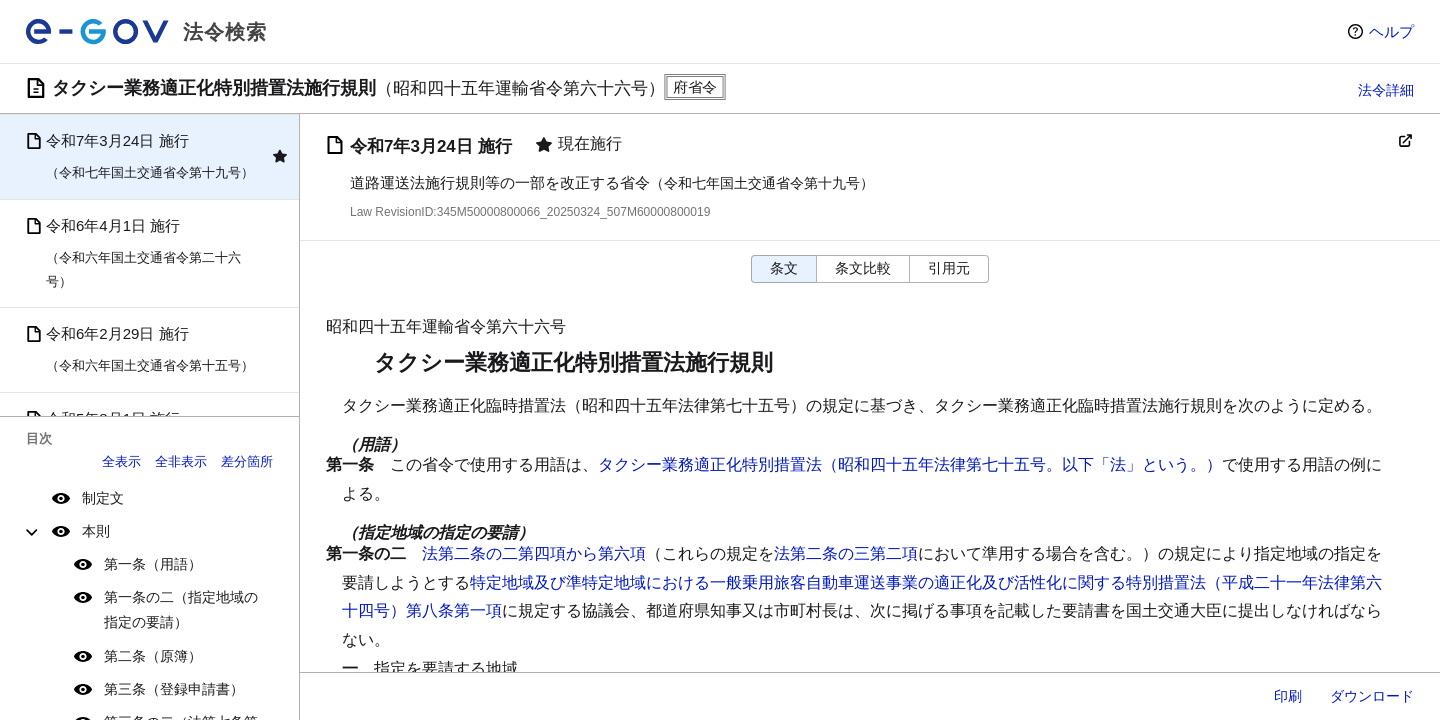  Describe the element at coordinates (910, 464) in the screenshot. I see `タクシー業務適正化特別措置法（昭和四十五年法律第七十五号。以下「法」という。）` at that location.